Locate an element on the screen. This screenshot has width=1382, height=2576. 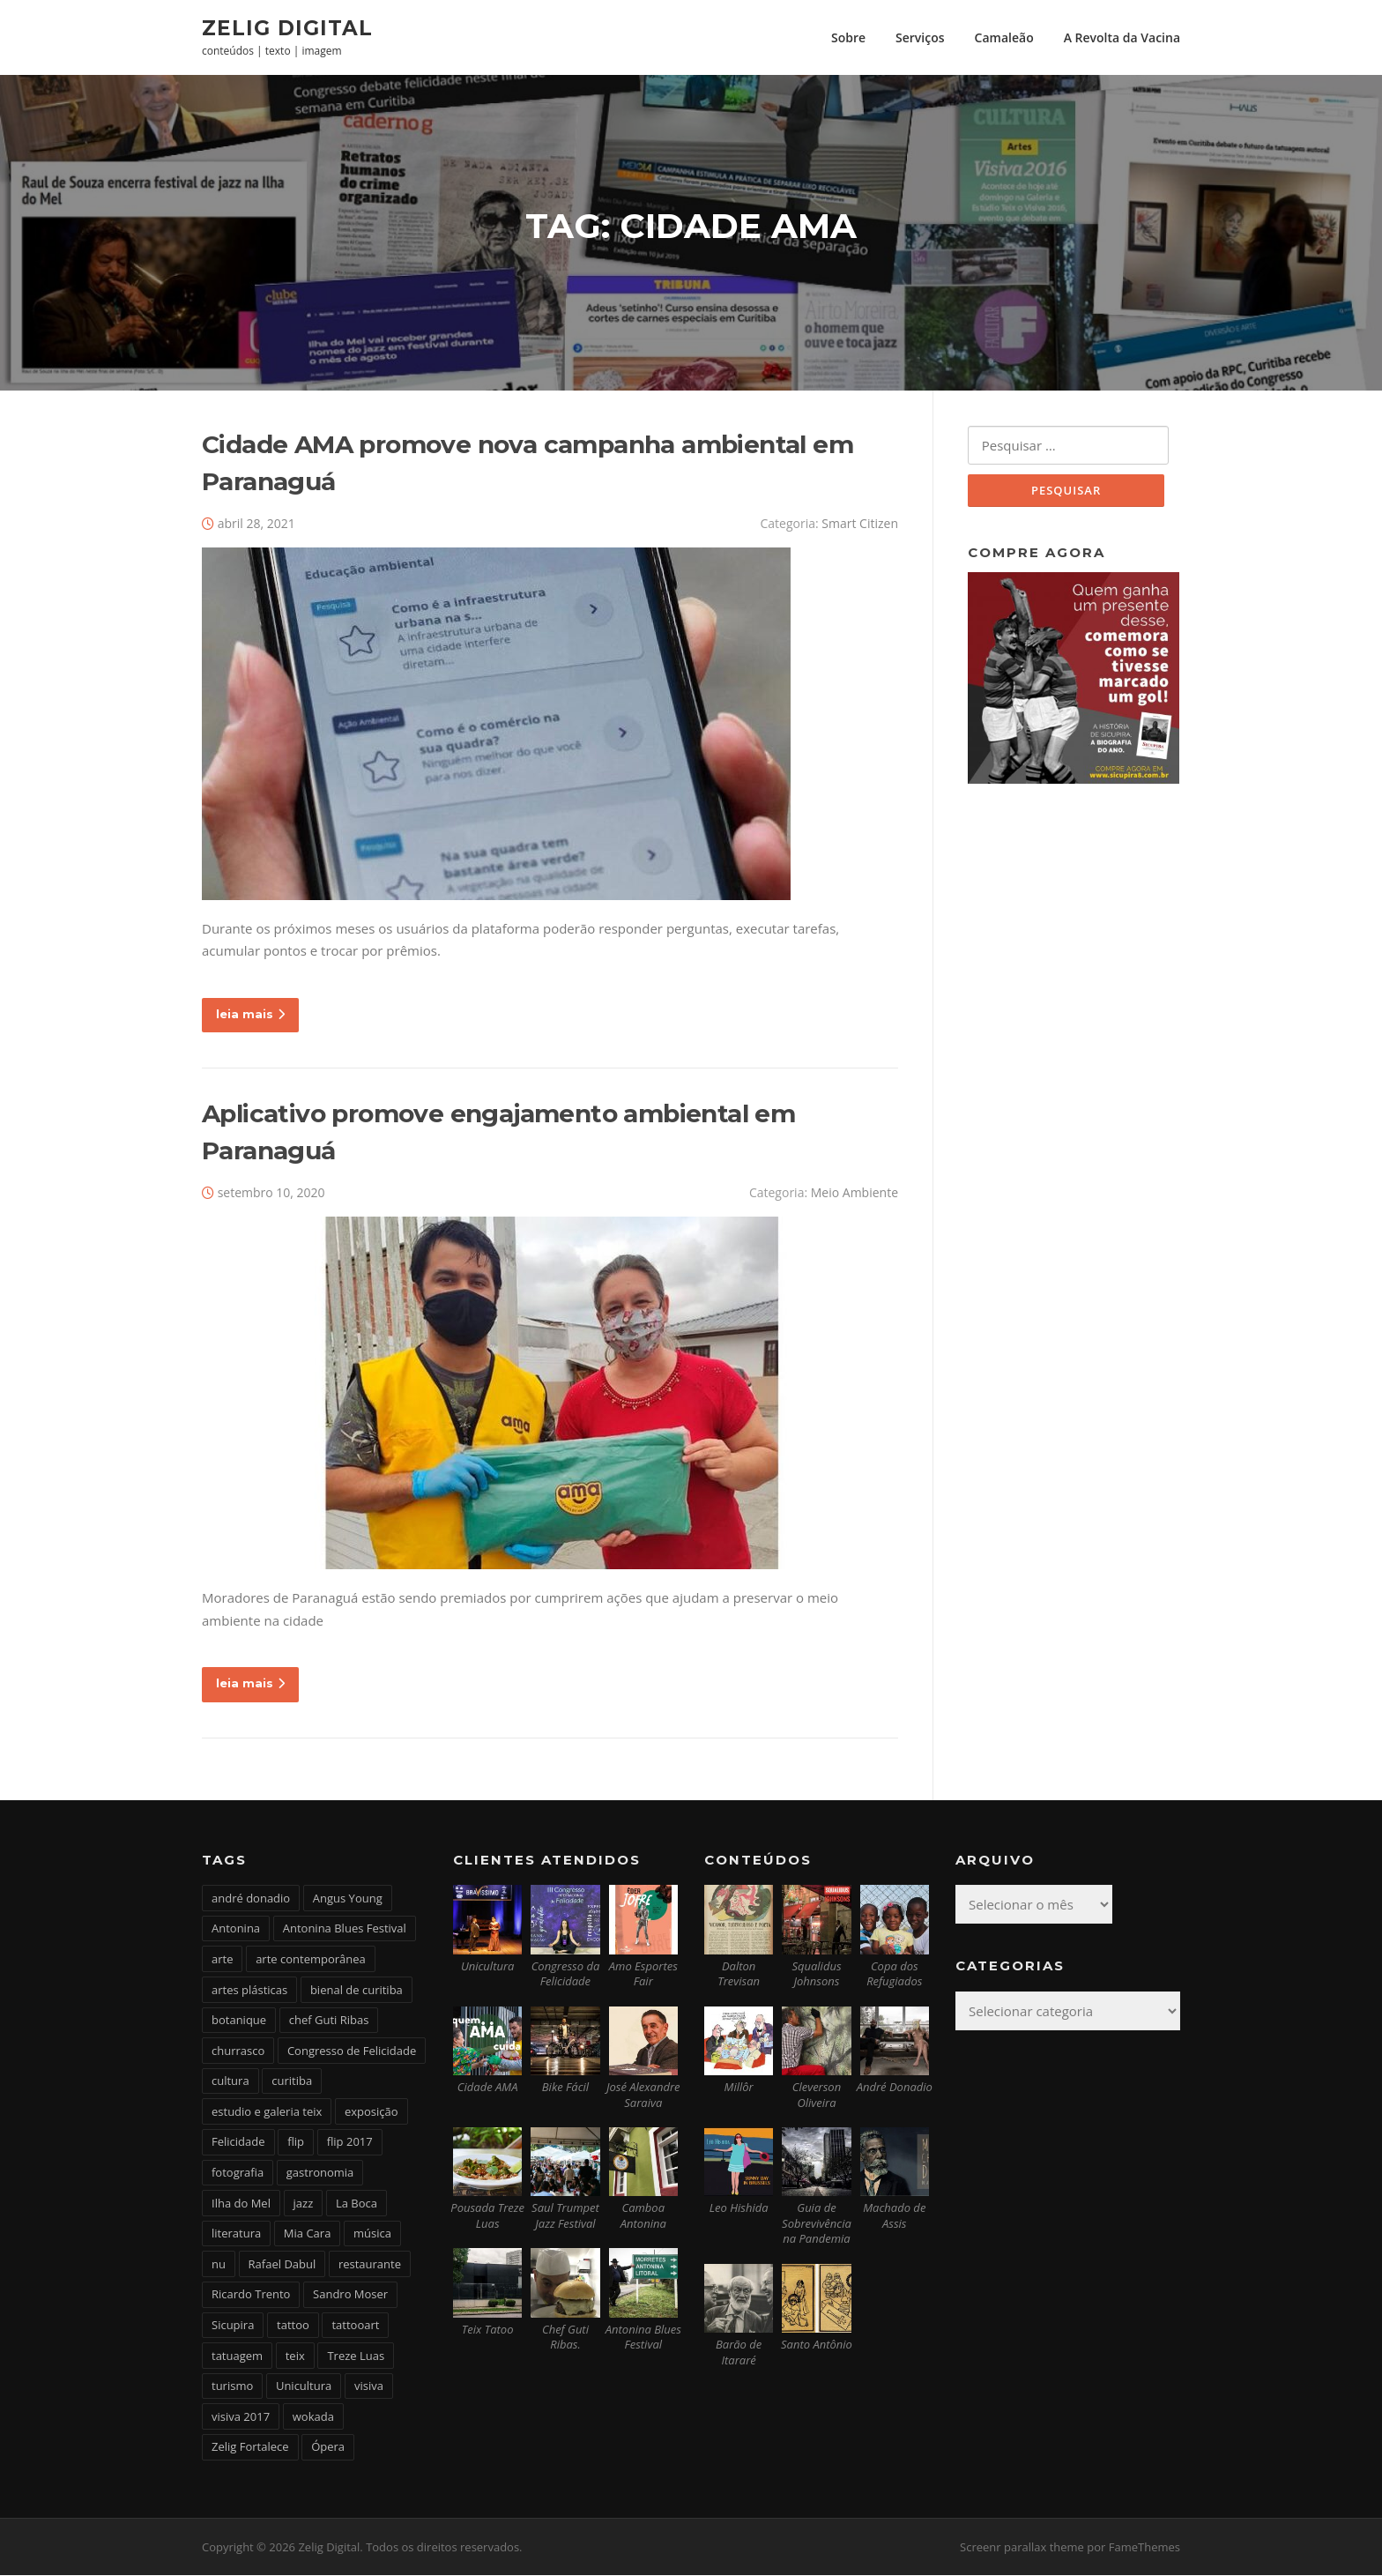
tattooart [tattooart (3 itens)] is located at coordinates (355, 2326).